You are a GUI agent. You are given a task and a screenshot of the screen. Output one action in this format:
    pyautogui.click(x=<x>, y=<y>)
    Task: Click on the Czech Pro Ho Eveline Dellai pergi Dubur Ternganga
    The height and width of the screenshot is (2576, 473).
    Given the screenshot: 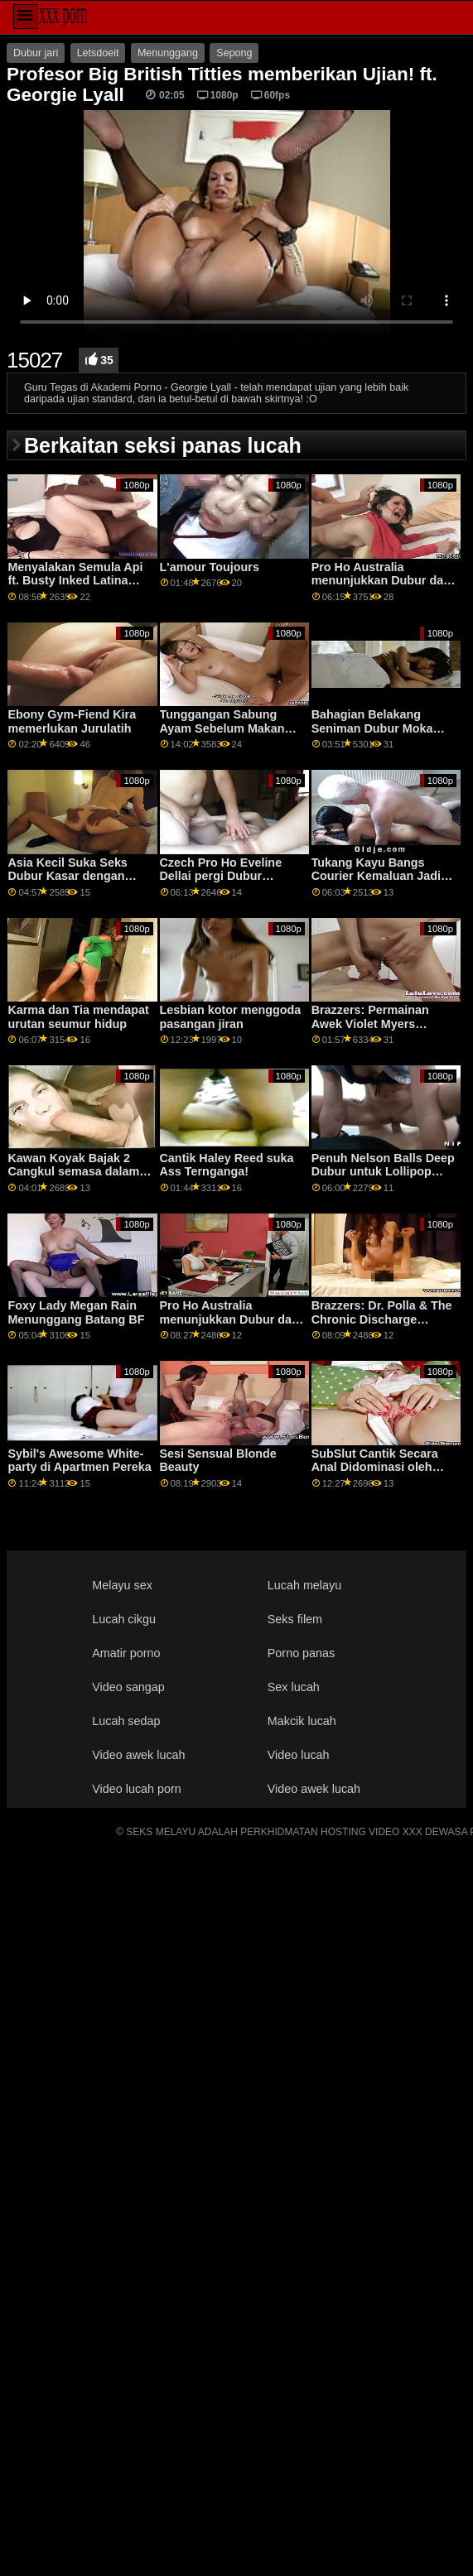 What is the action you would take?
    pyautogui.click(x=221, y=876)
    